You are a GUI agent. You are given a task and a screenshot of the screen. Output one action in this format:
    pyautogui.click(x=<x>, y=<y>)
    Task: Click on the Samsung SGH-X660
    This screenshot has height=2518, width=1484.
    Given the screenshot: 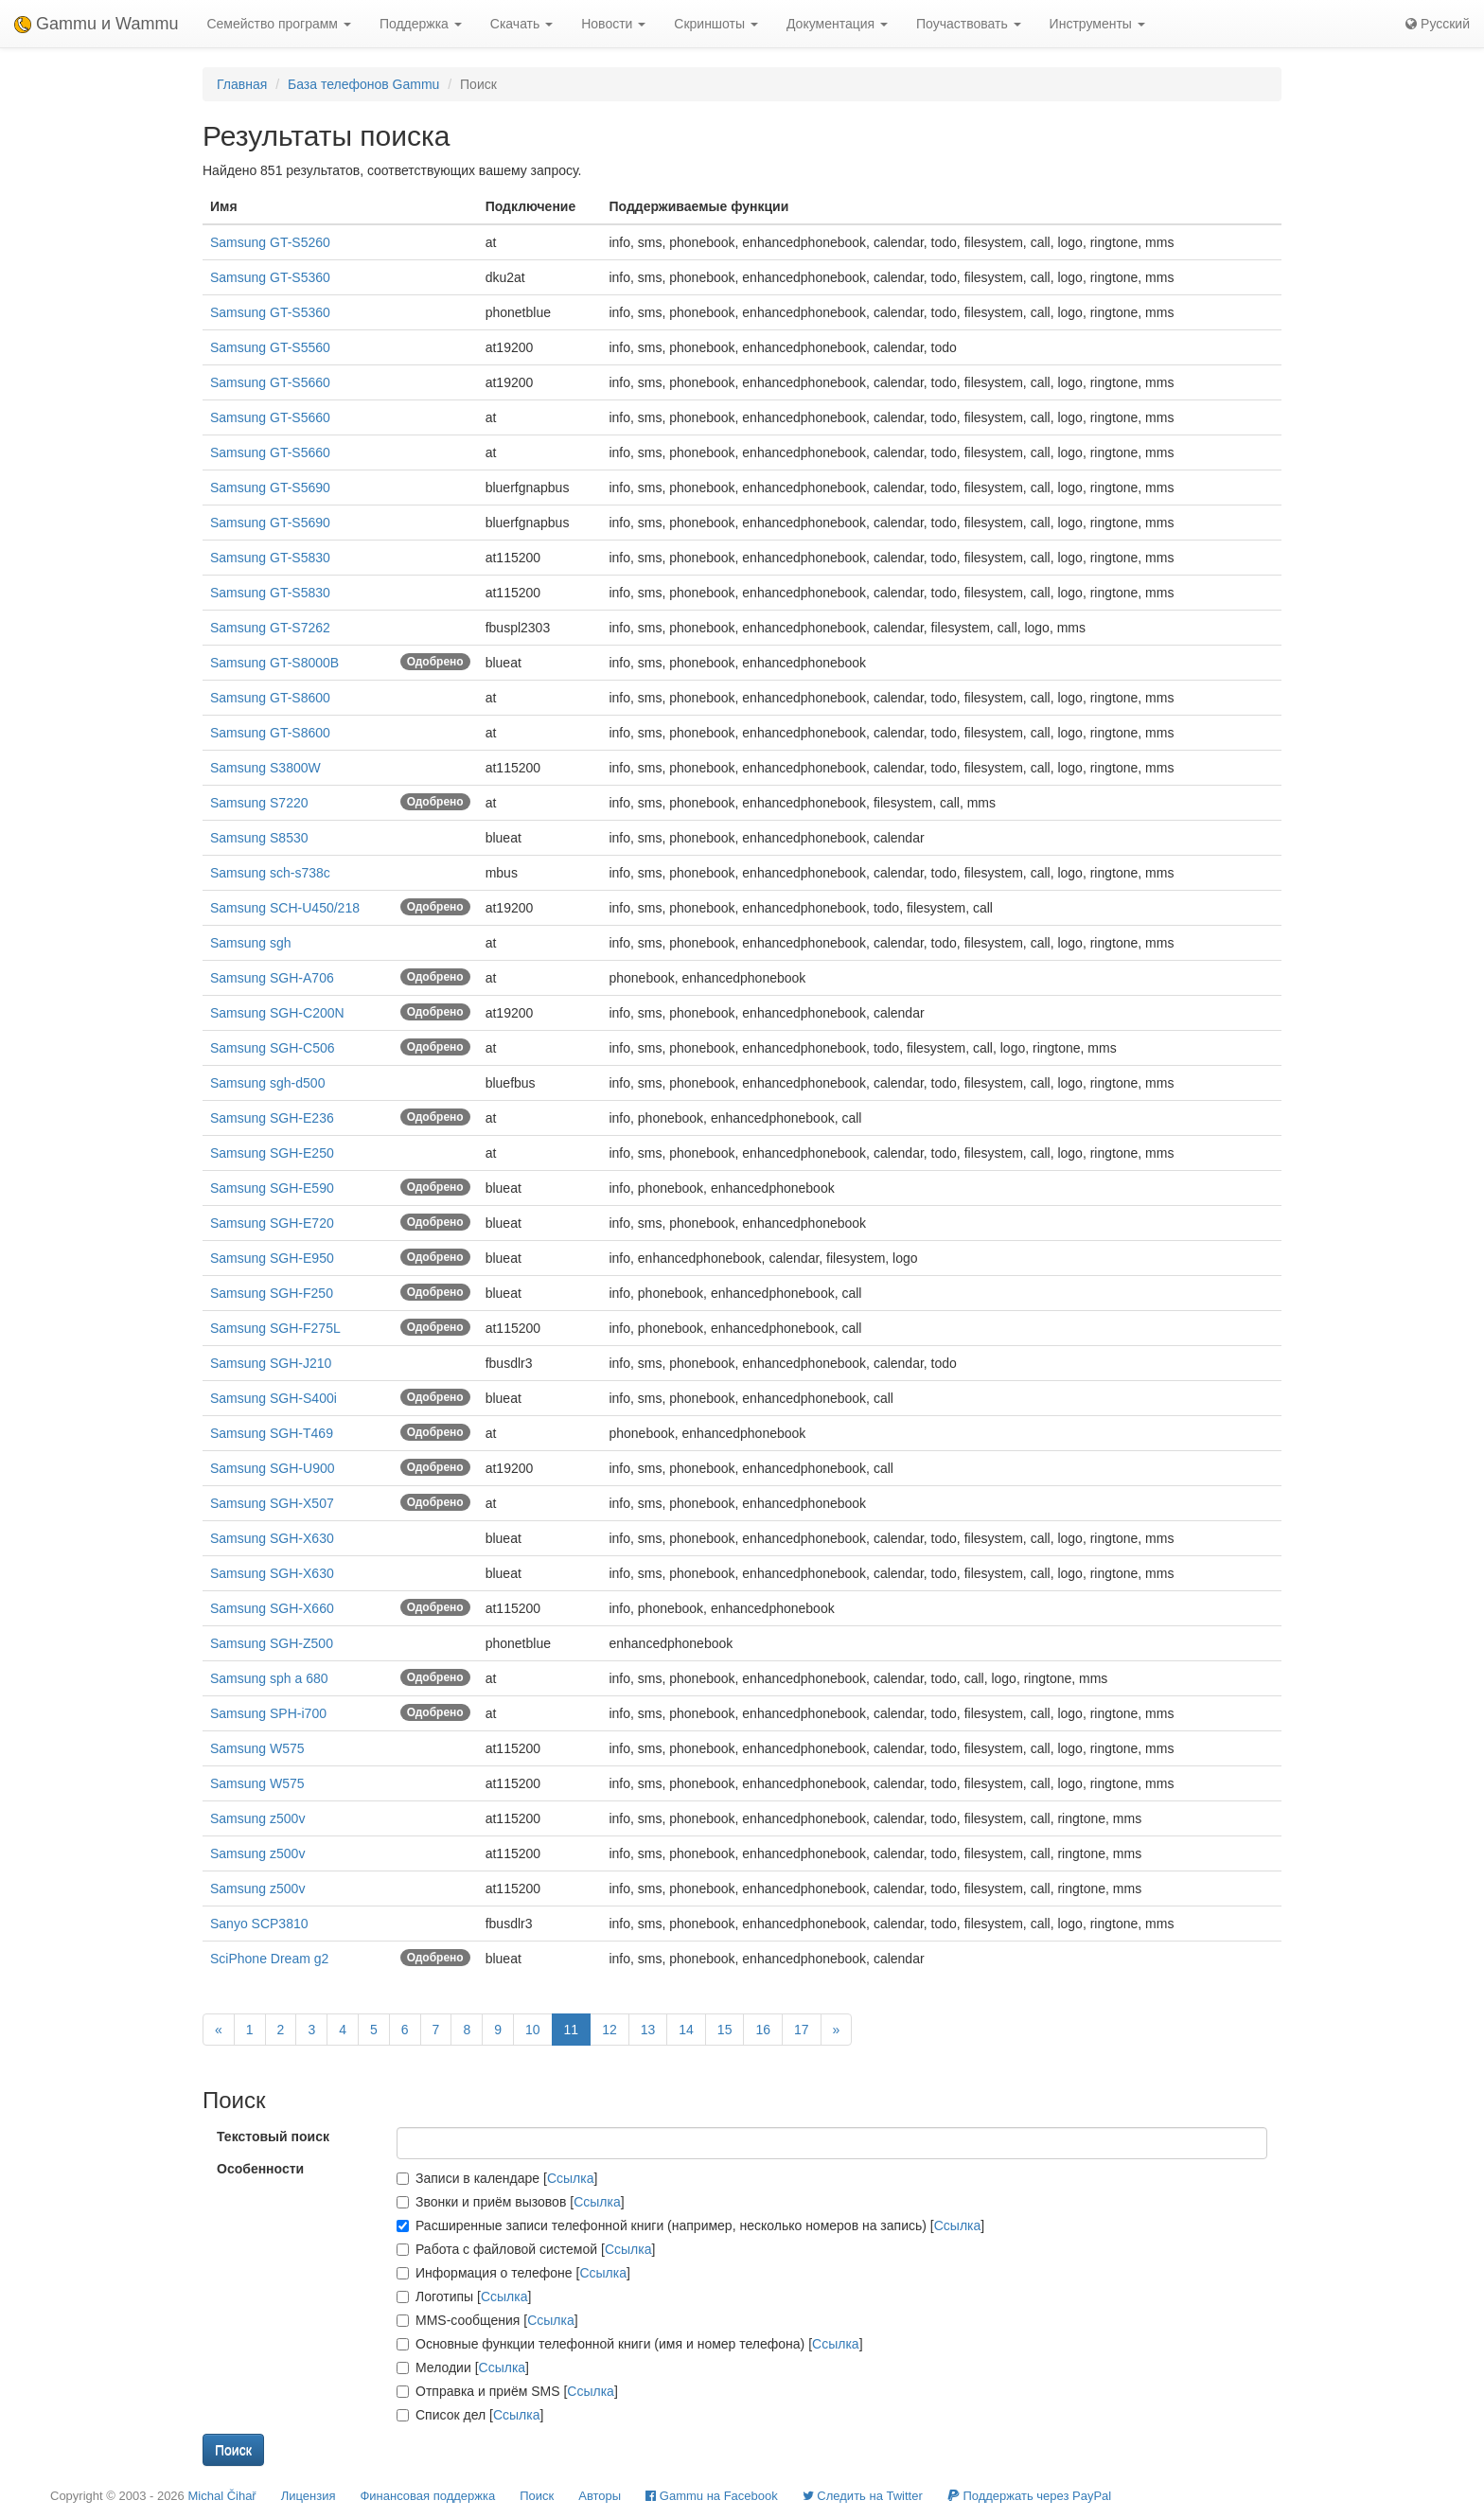 What is the action you would take?
    pyautogui.click(x=272, y=1608)
    